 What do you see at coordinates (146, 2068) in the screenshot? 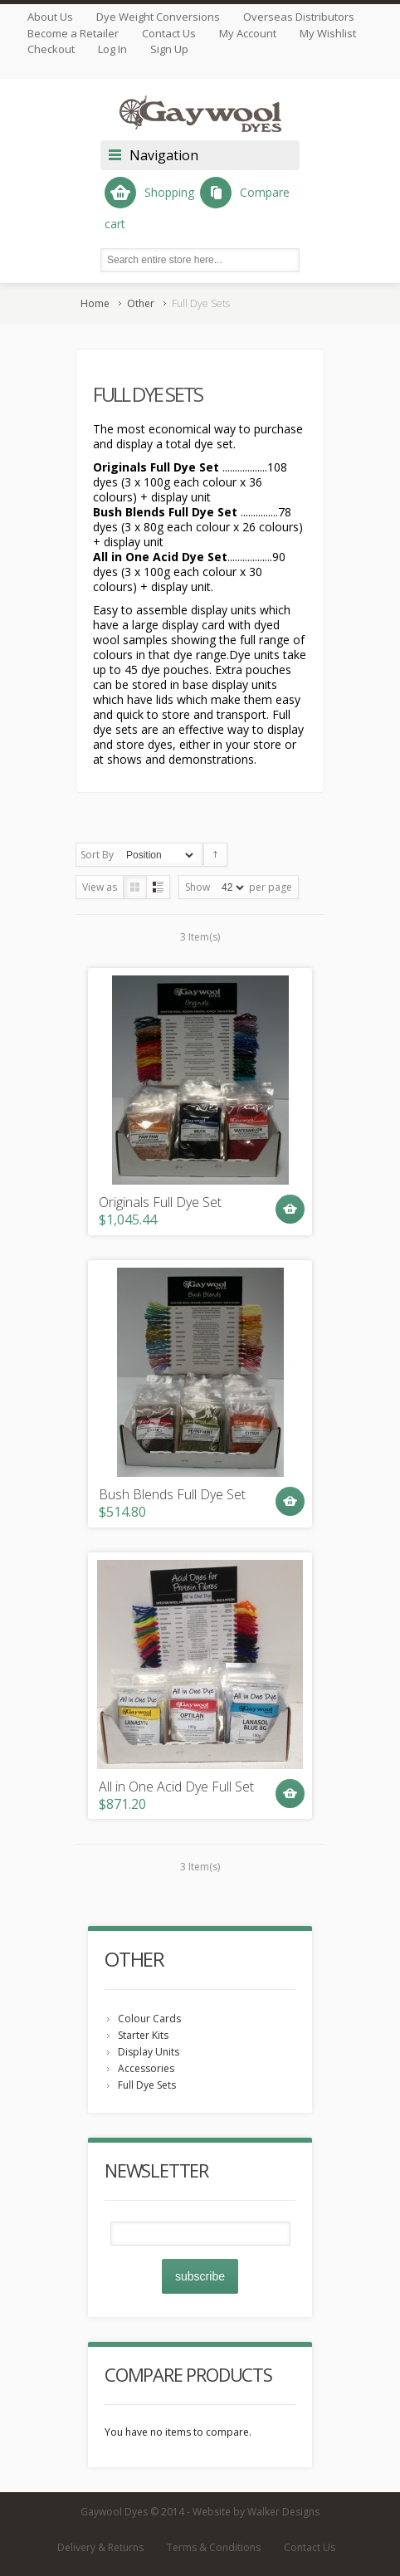
I see `Accessories` at bounding box center [146, 2068].